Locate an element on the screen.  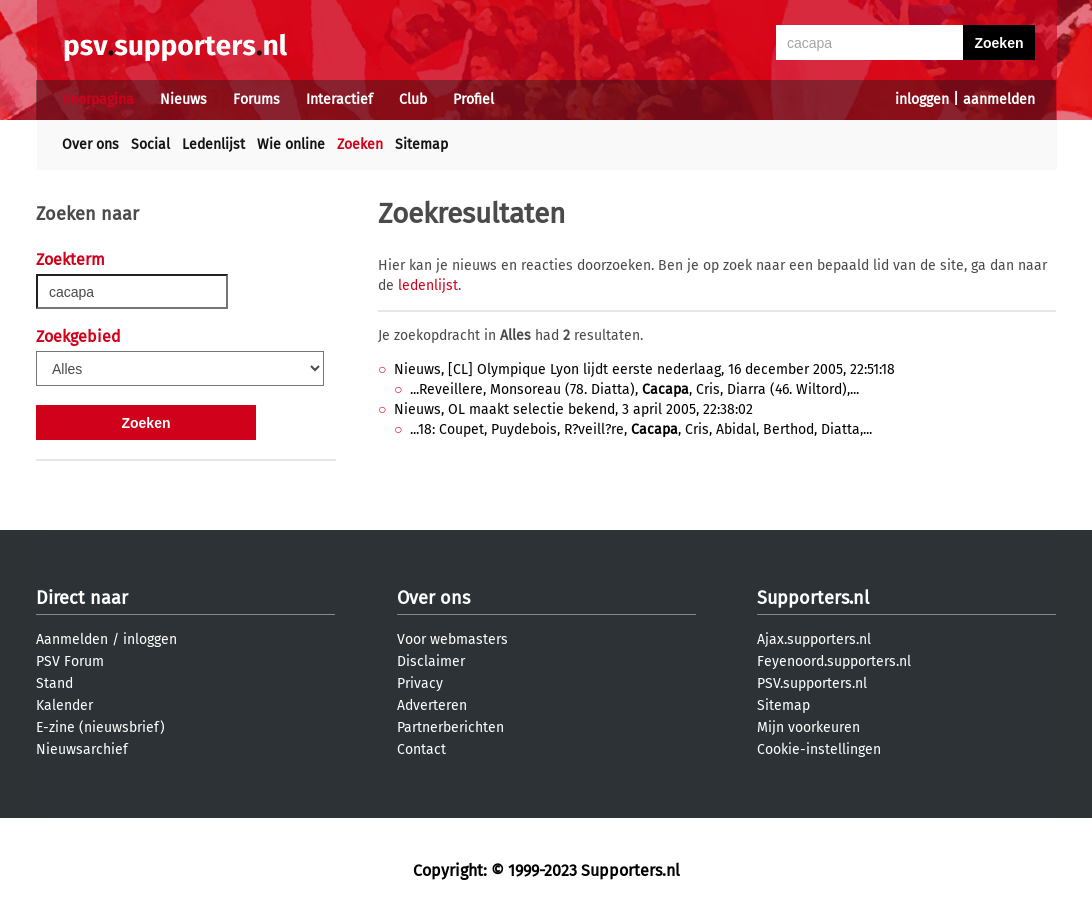
Mijn voorkeuren is located at coordinates (808, 727).